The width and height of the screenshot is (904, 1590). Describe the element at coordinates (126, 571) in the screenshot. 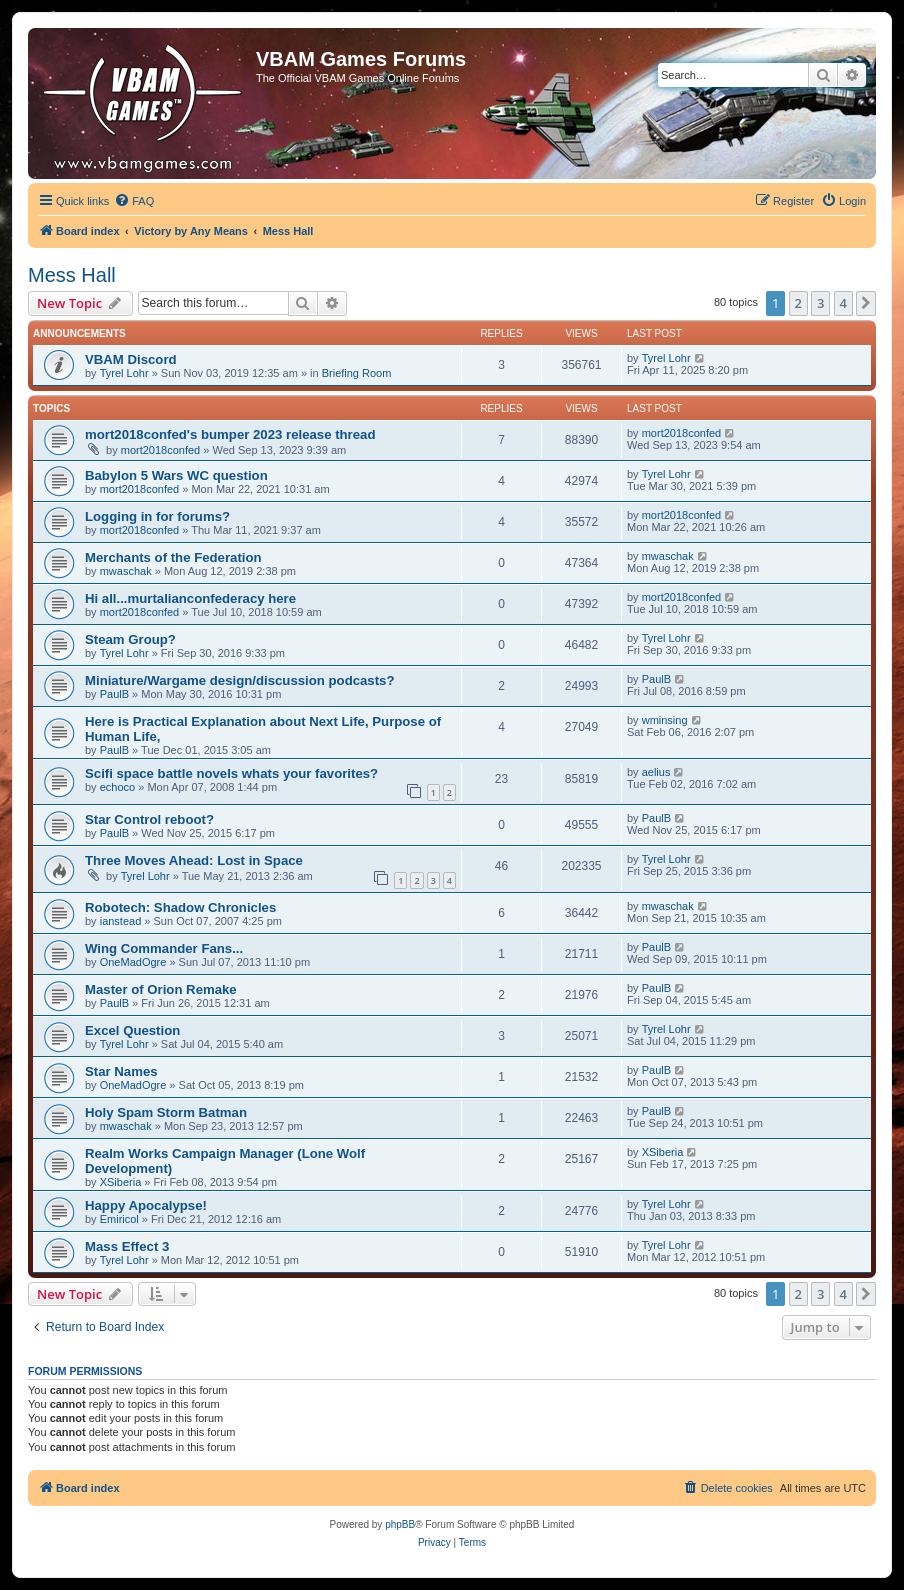

I see `mwaschak` at that location.